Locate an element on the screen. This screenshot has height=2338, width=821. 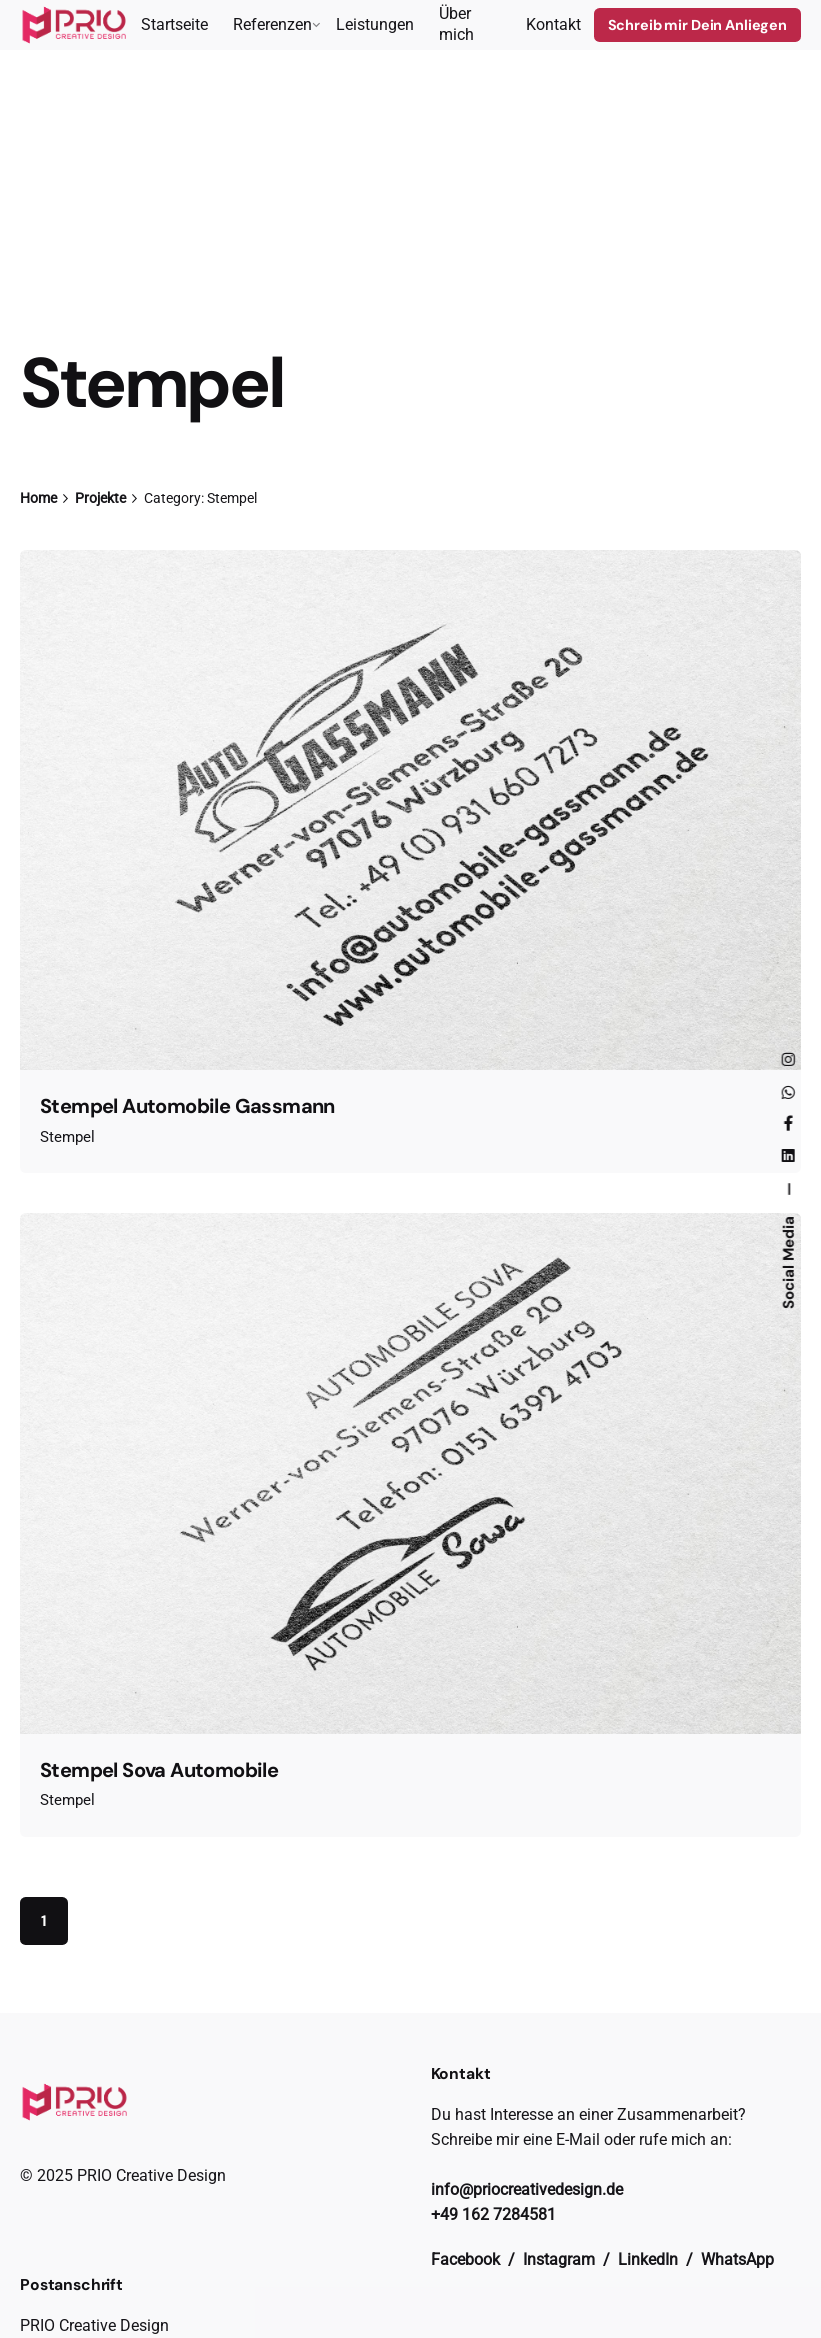
info@priocreativedesign.de is located at coordinates (527, 2189).